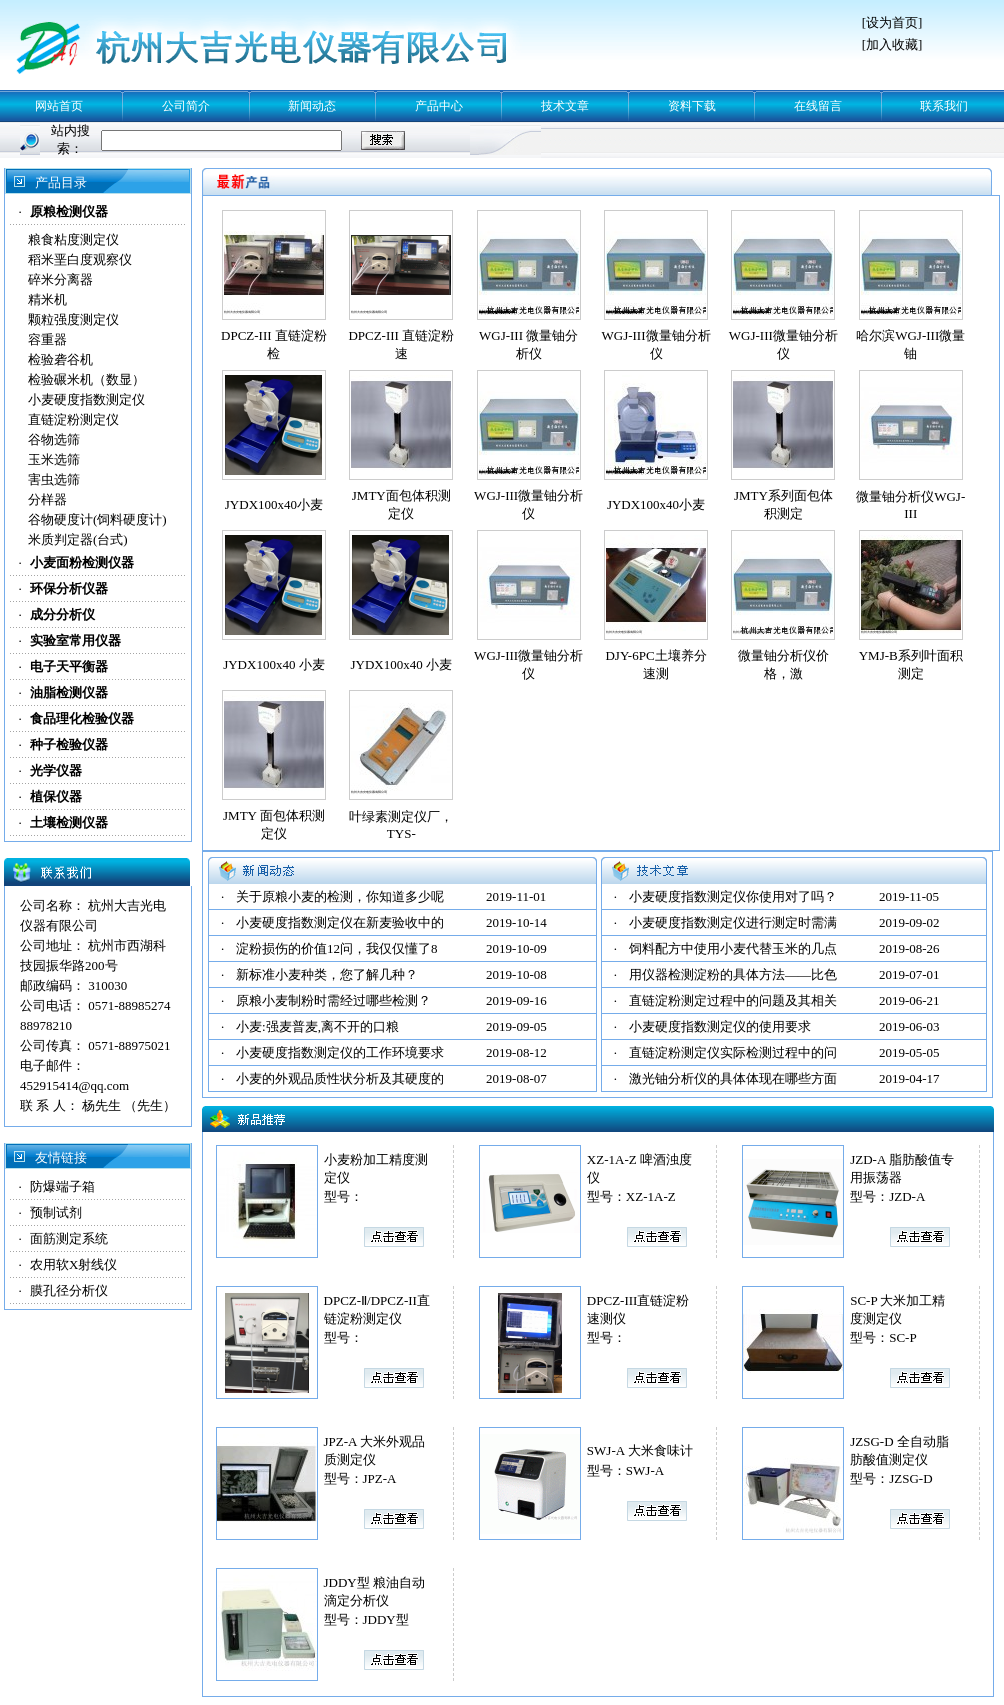 Image resolution: width=1004 pixels, height=1705 pixels. Describe the element at coordinates (720, 1026) in the screenshot. I see `小麦硬度指数测定仪的使用要求` at that location.